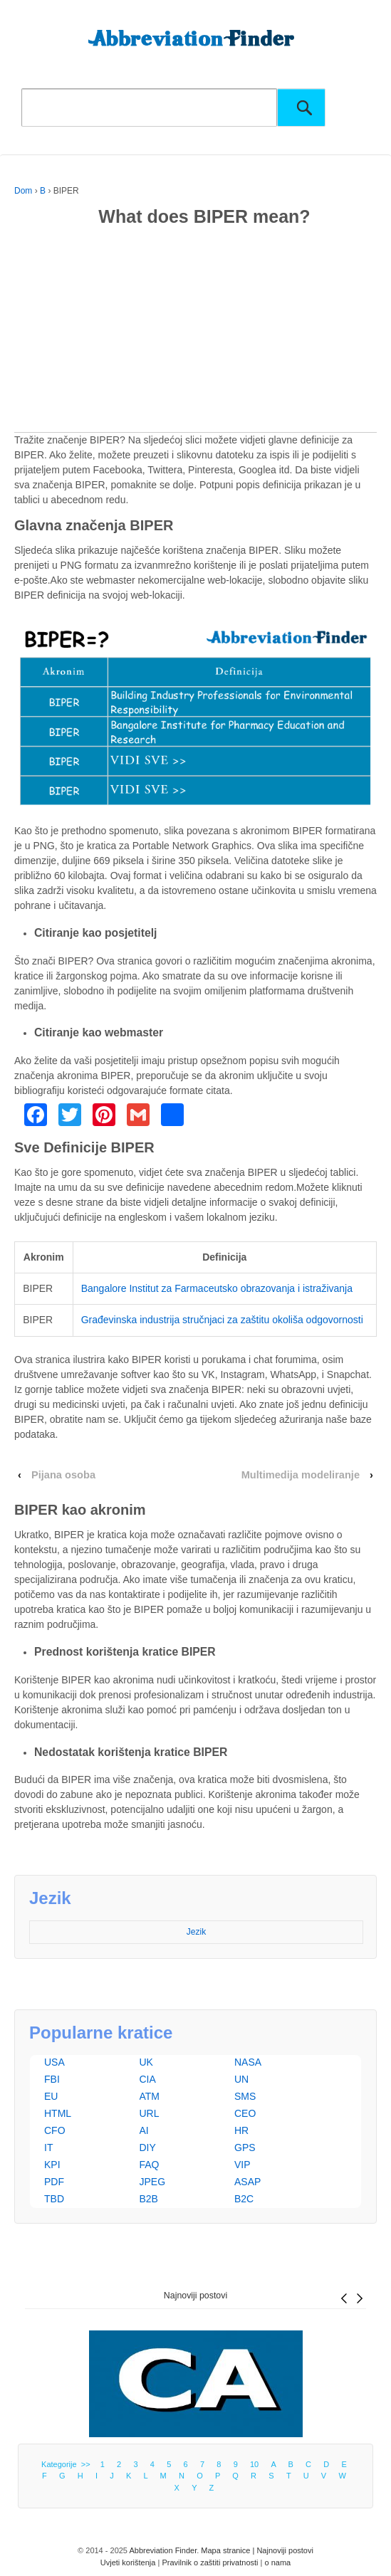 Image resolution: width=391 pixels, height=2576 pixels. Describe the element at coordinates (68, 2464) in the screenshot. I see `Kategorije >>` at that location.